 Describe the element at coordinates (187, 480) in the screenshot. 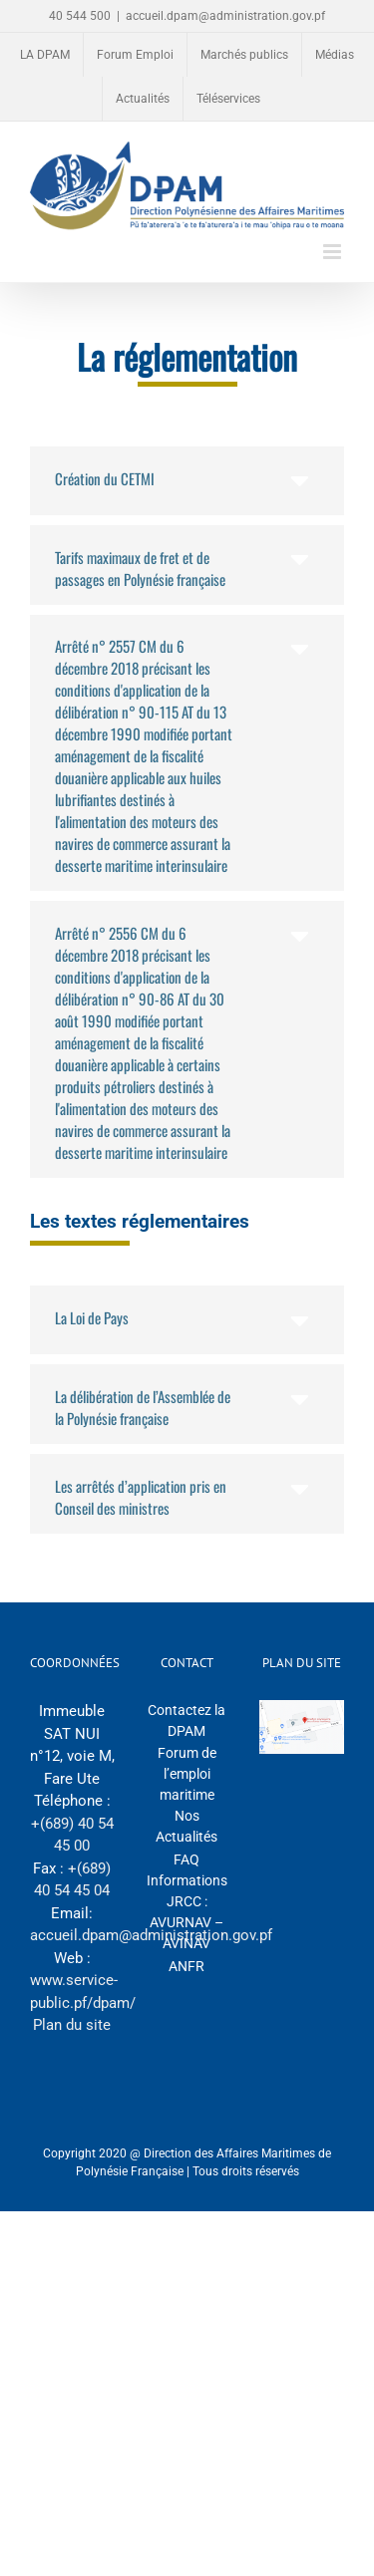

I see `[button]` at that location.